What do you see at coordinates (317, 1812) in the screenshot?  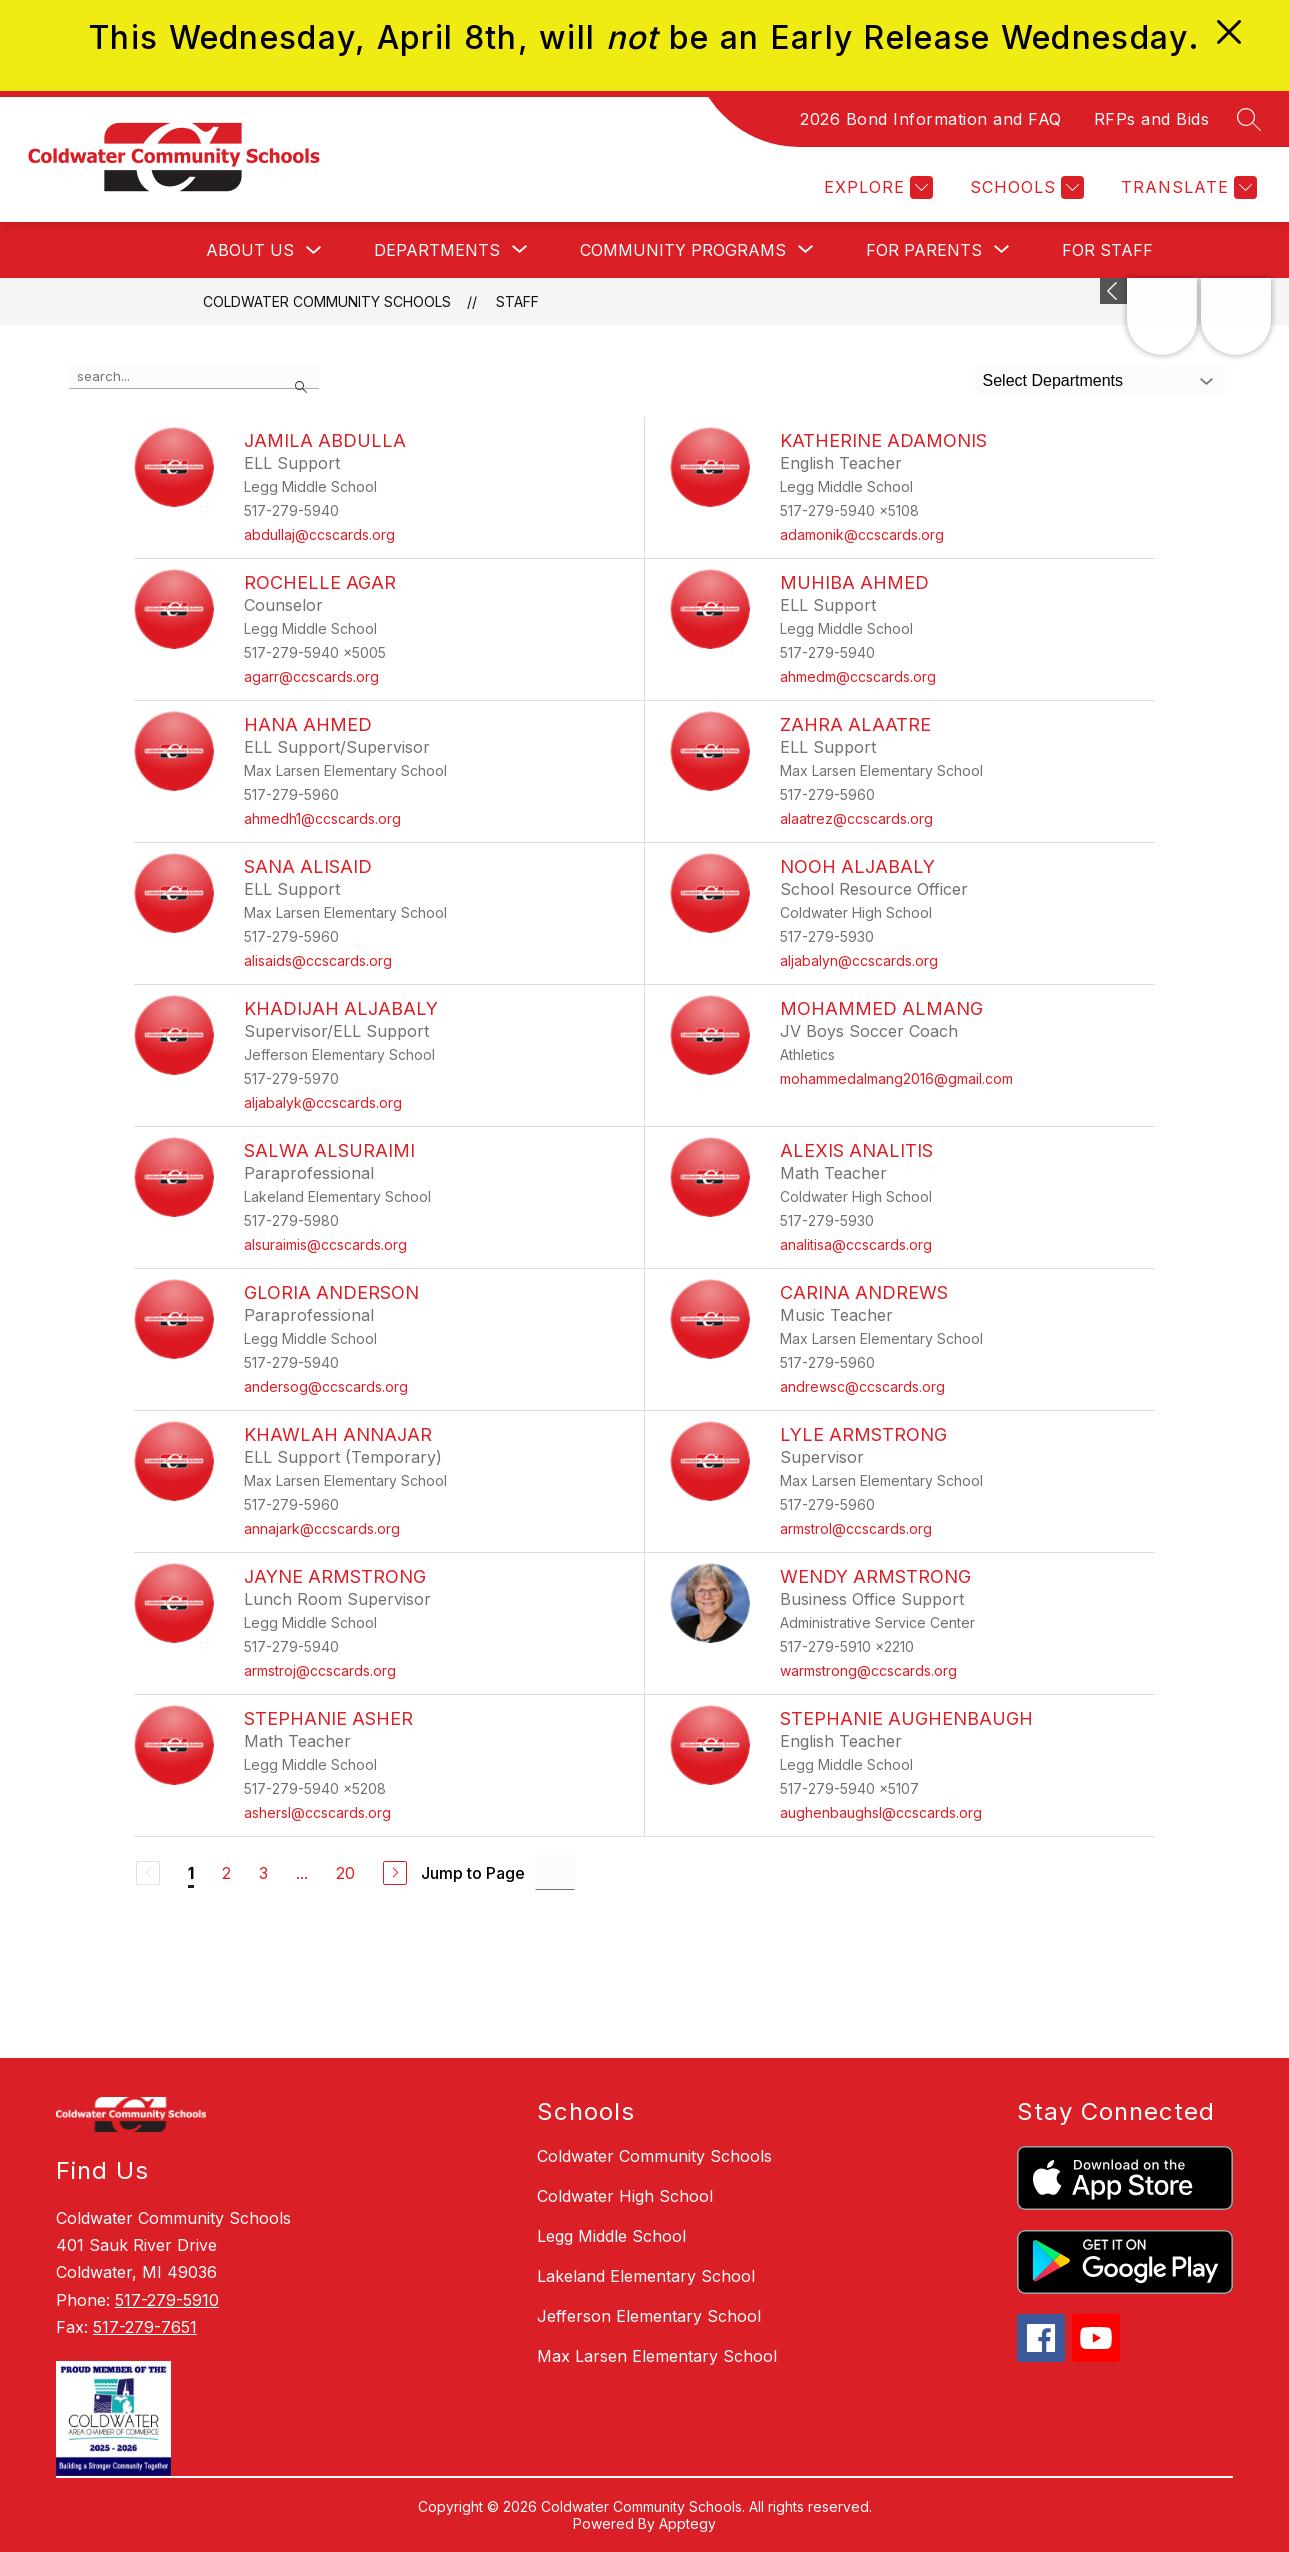 I see `ashersl@ccscards.org [Send message to Stephanie Asher at ashersl@ccscards.org]` at bounding box center [317, 1812].